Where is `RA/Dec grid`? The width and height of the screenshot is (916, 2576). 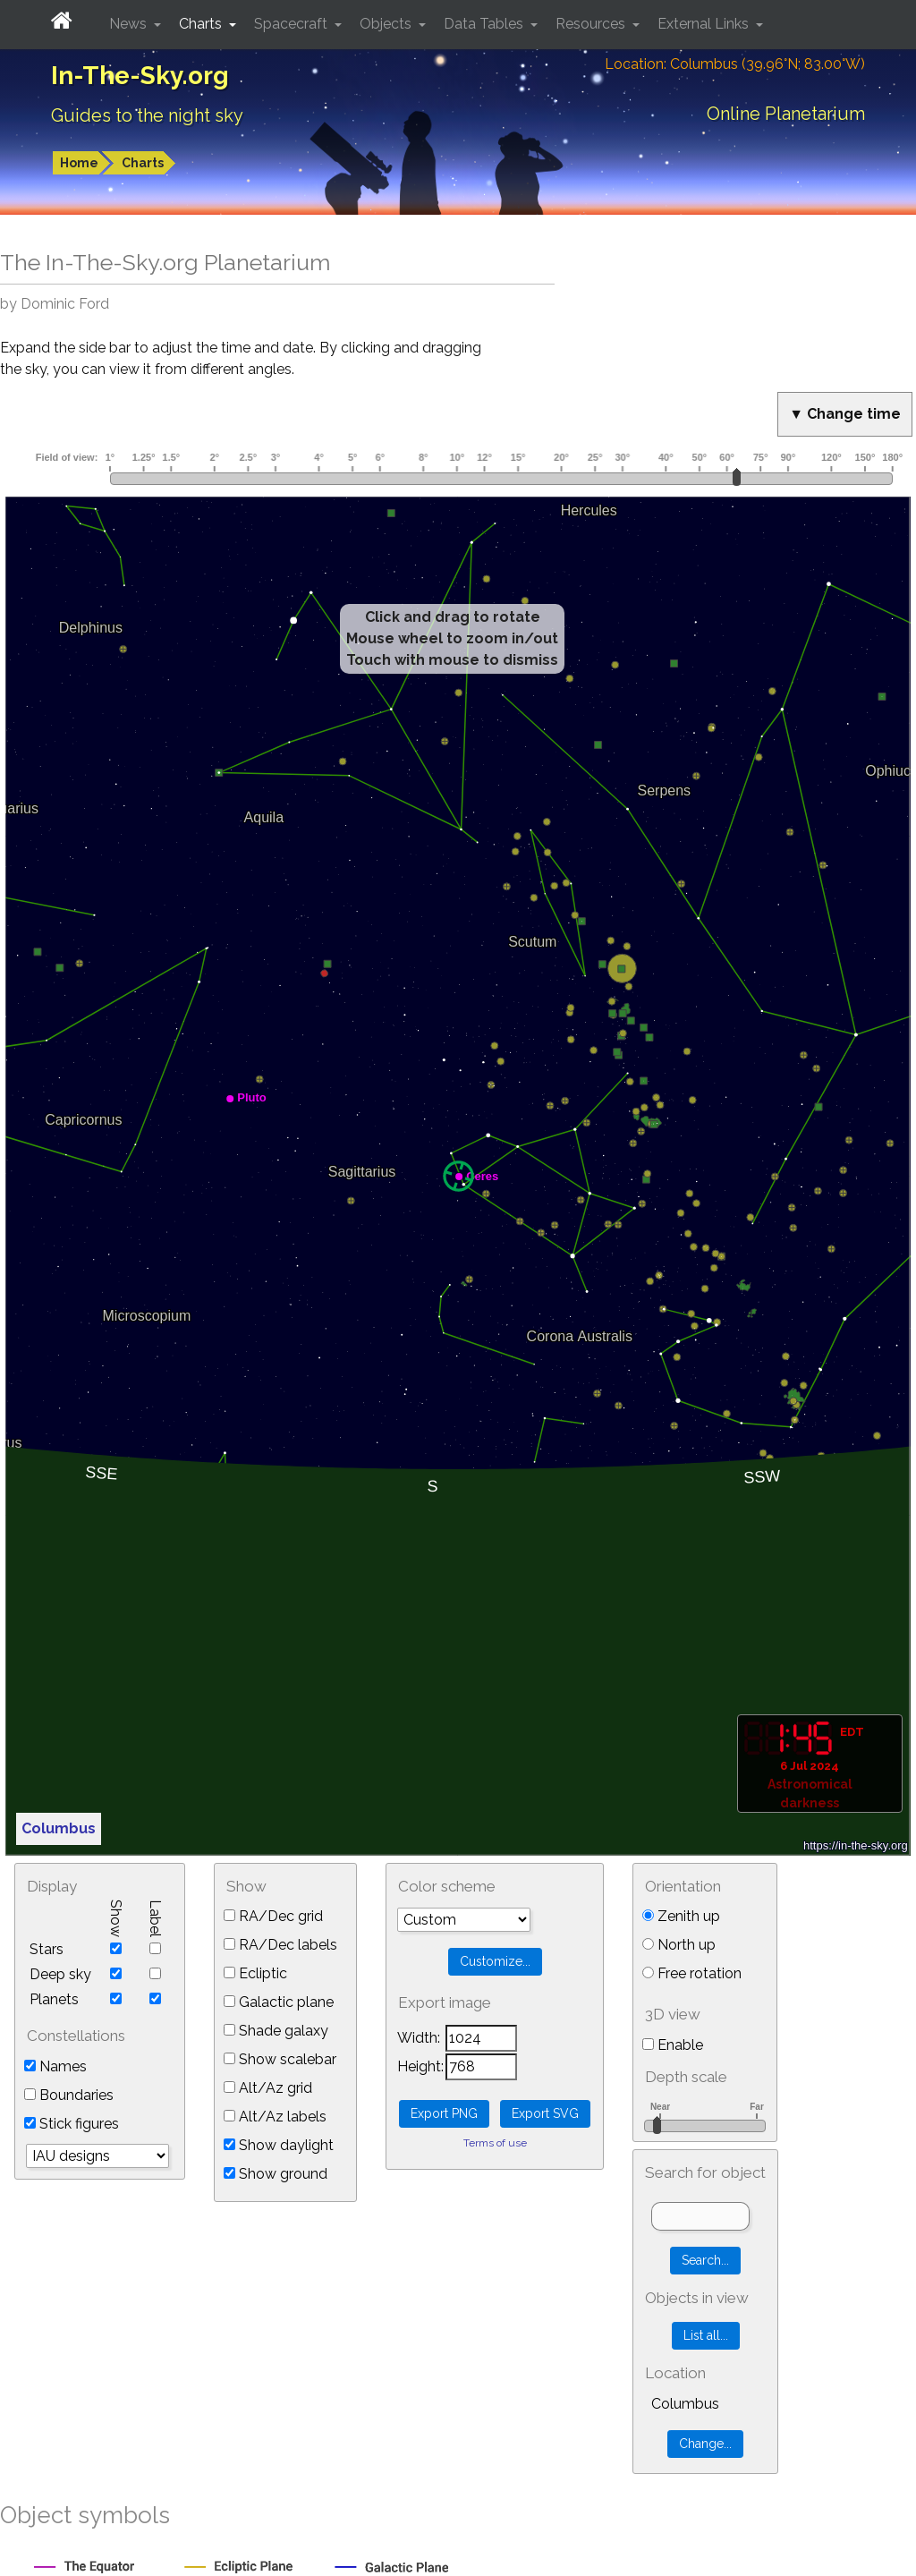
RA/Dec grid is located at coordinates (273, 1916).